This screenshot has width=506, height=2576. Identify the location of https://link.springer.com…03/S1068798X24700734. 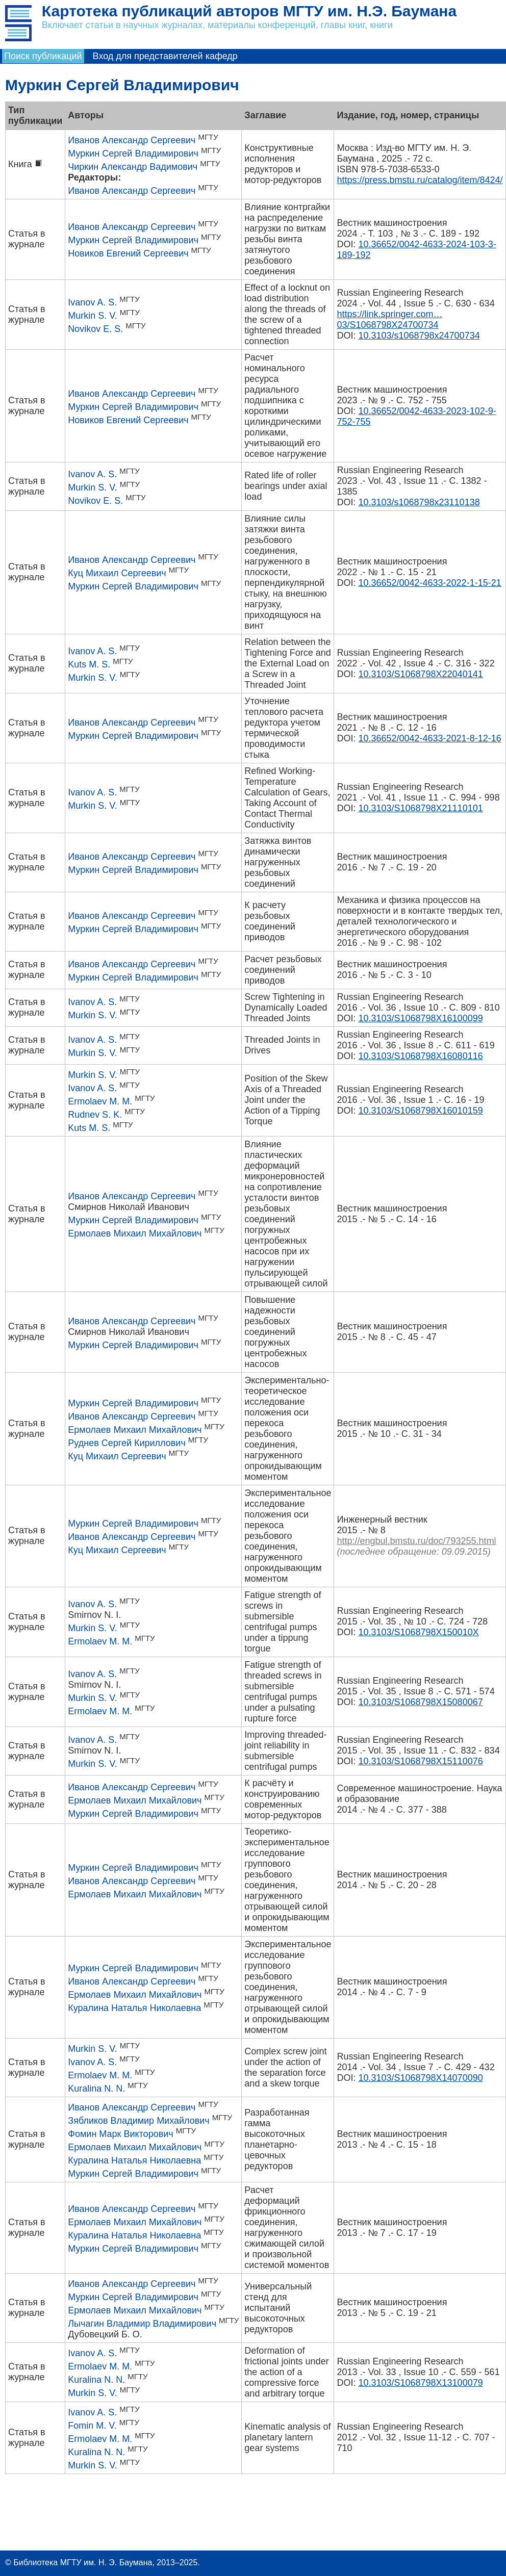
(389, 319).